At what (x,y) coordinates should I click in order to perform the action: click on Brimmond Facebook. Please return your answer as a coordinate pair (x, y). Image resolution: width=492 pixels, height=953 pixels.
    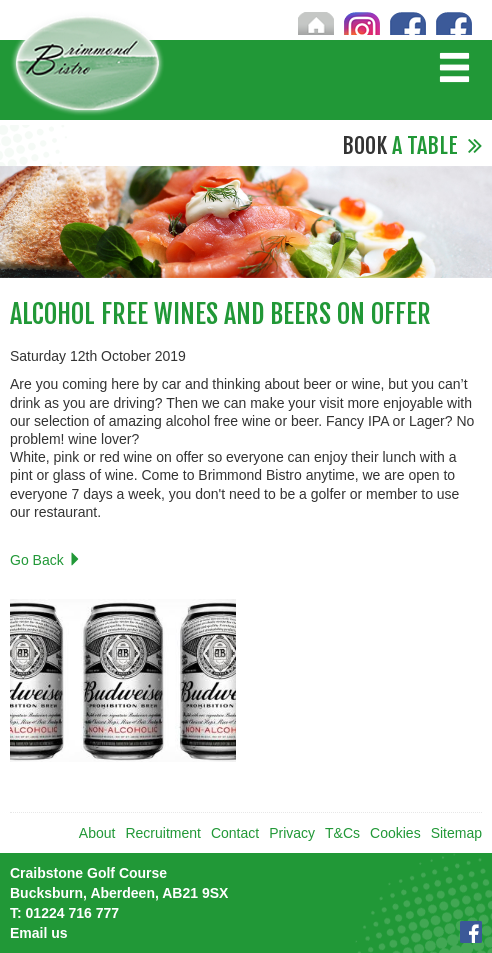
    Looking at the image, I should click on (454, 22).